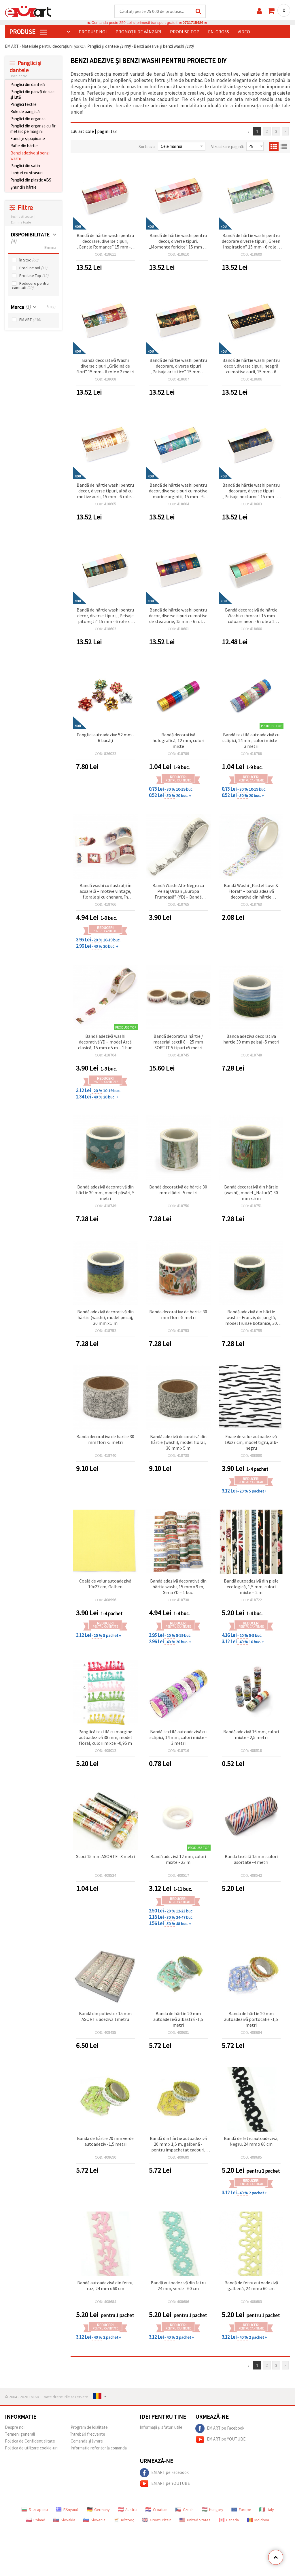 This screenshot has width=295, height=2576. I want to click on Hungary, so click(212, 2509).